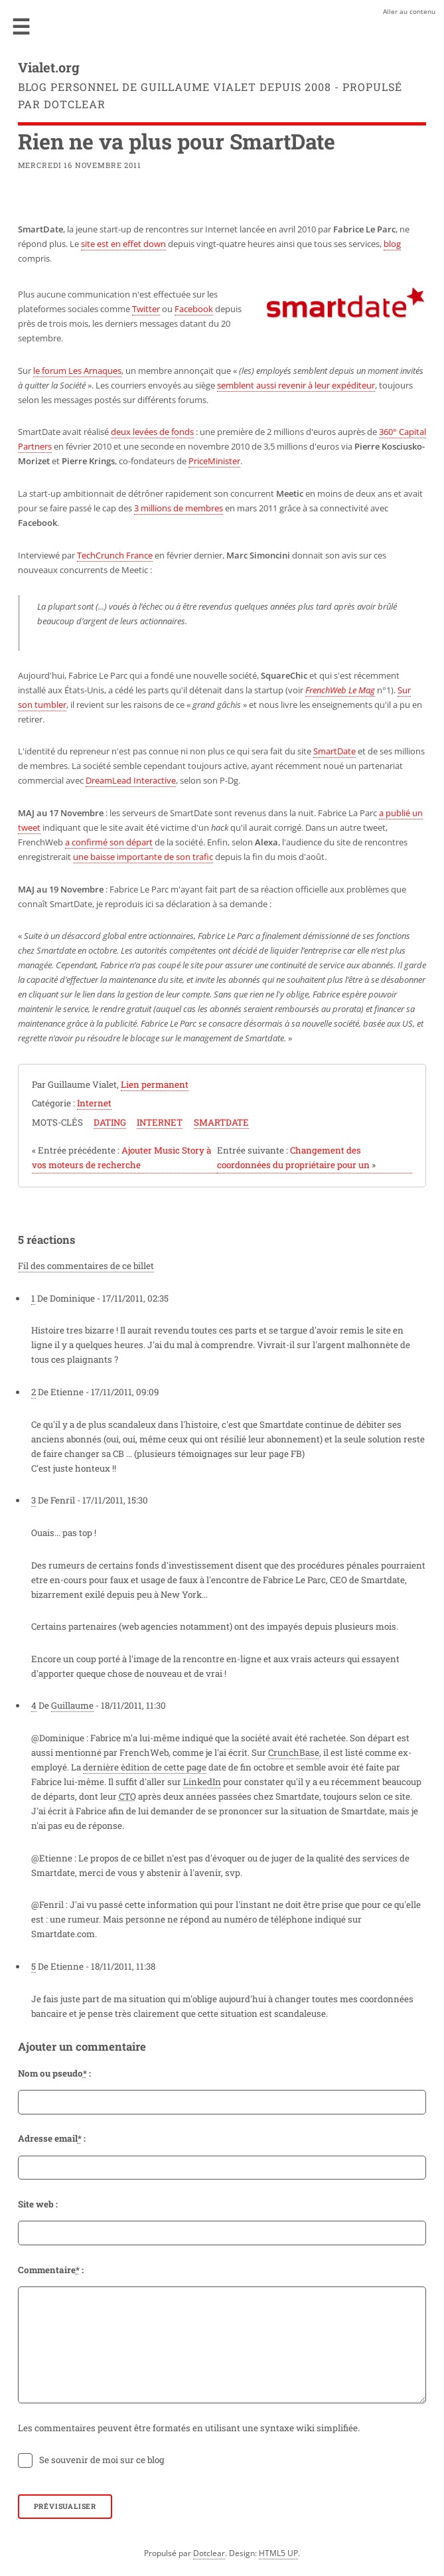 This screenshot has width=444, height=2576. I want to click on a confirmé son départ, so click(109, 842).